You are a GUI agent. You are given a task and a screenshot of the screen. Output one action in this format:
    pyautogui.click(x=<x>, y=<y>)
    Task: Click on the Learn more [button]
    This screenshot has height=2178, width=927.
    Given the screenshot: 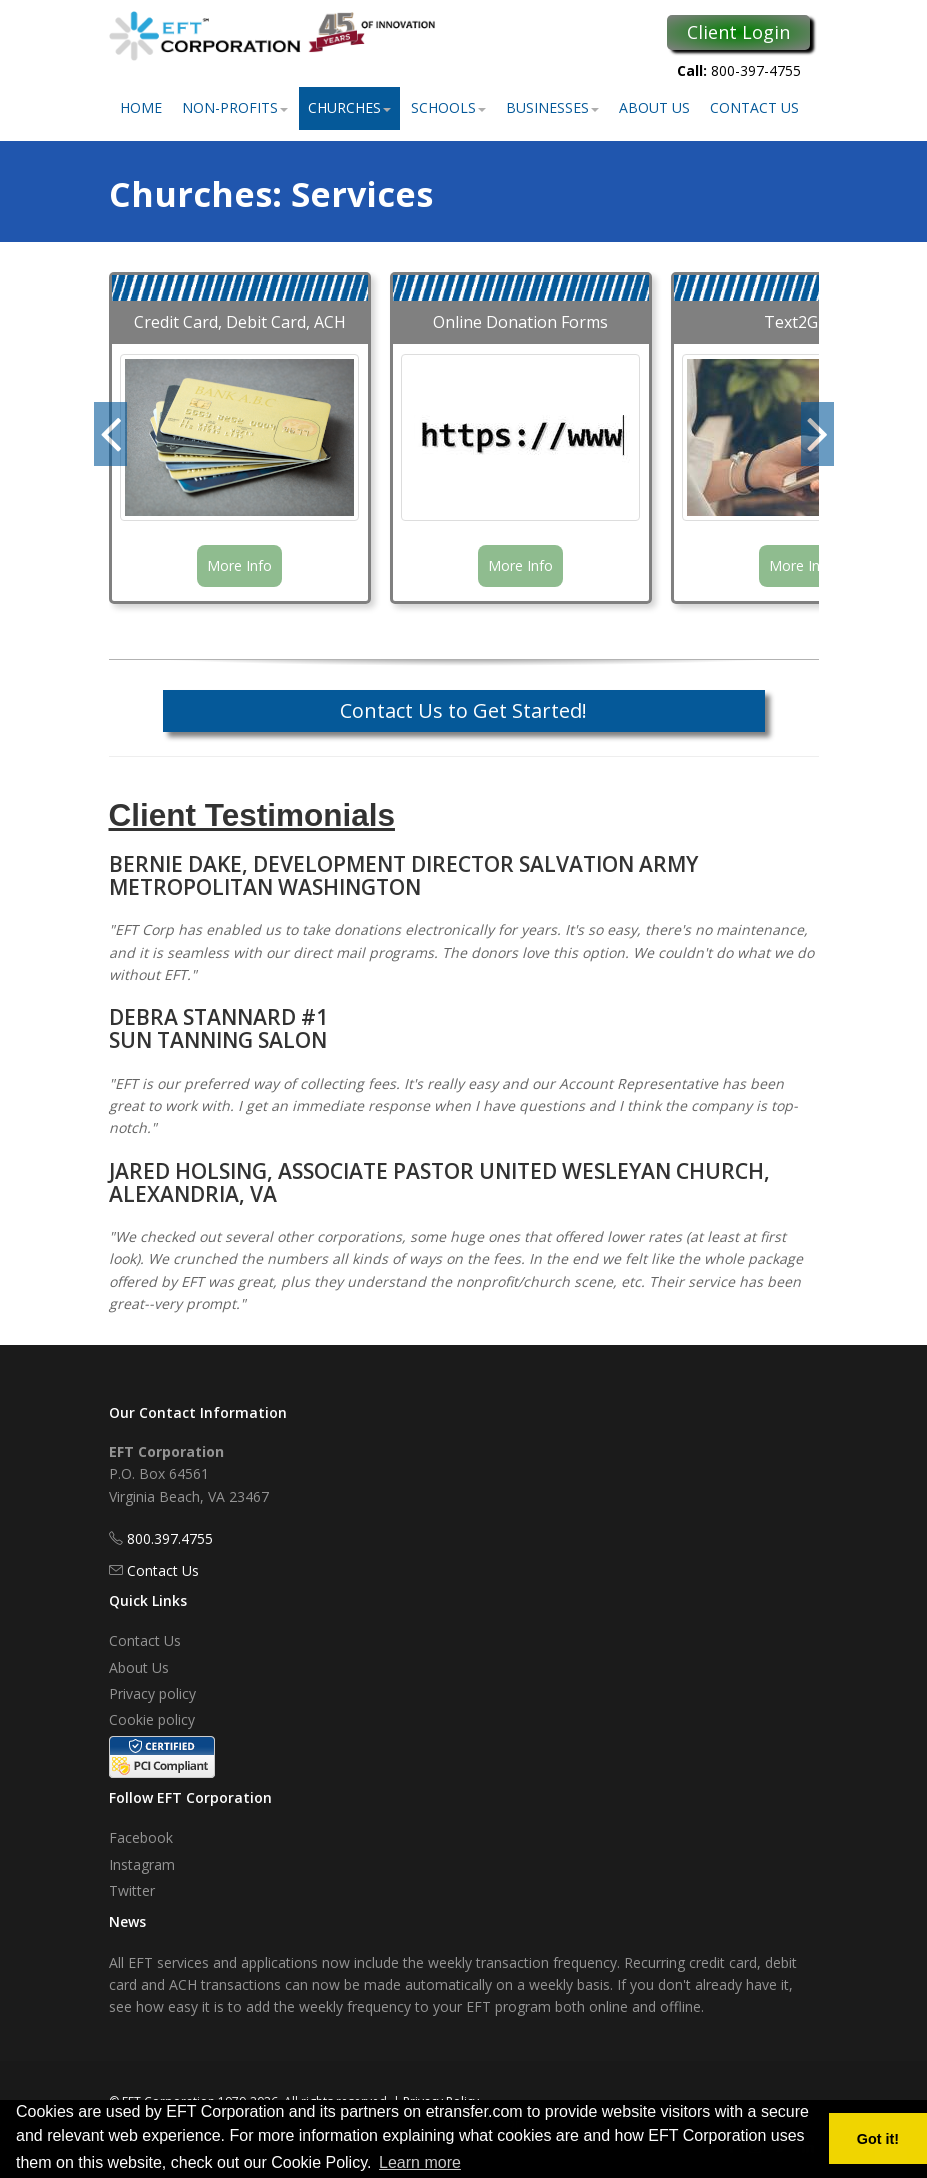 What is the action you would take?
    pyautogui.click(x=420, y=2162)
    